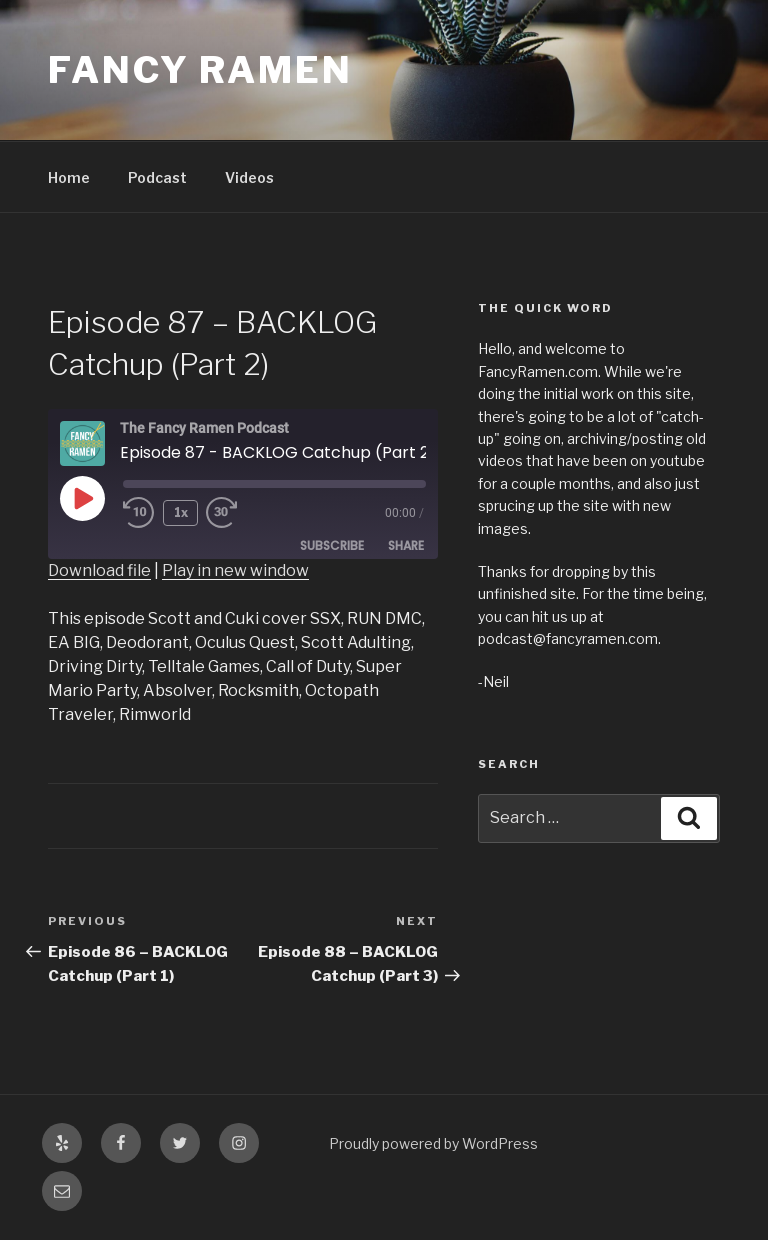 The width and height of the screenshot is (768, 1240). What do you see at coordinates (181, 512) in the screenshot?
I see `1x [Playback Speed]` at bounding box center [181, 512].